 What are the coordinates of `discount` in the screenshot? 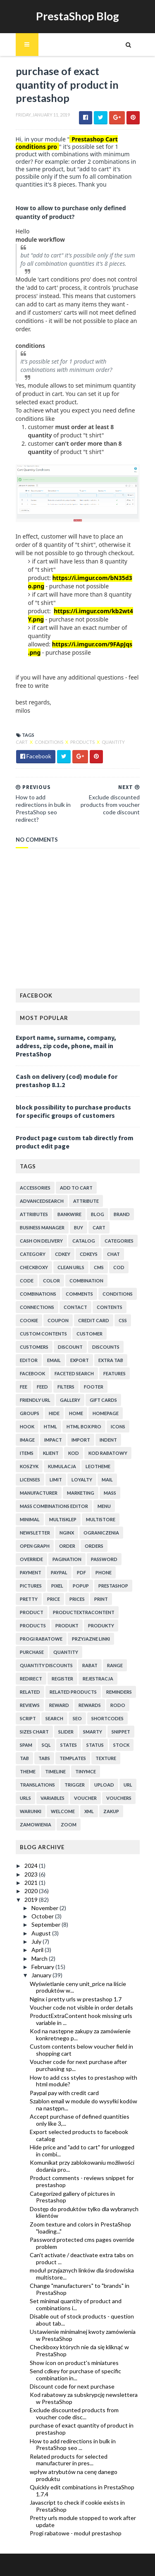 It's located at (70, 1347).